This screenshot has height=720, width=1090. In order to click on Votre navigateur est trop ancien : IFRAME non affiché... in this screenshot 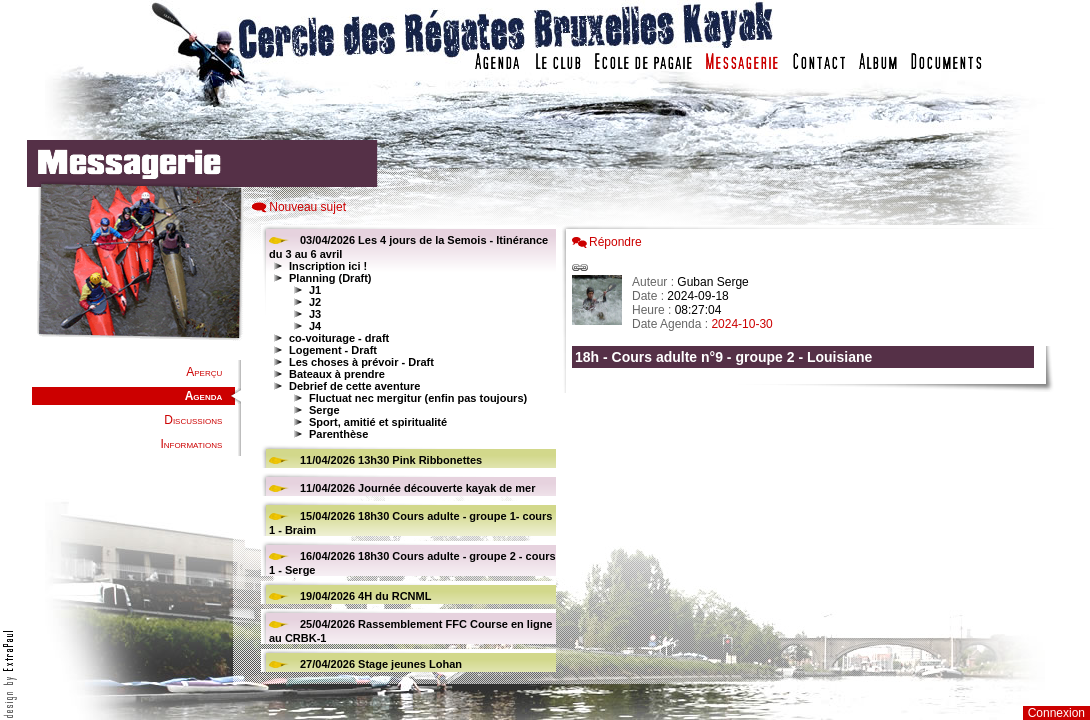, I will do `click(406, 450)`.